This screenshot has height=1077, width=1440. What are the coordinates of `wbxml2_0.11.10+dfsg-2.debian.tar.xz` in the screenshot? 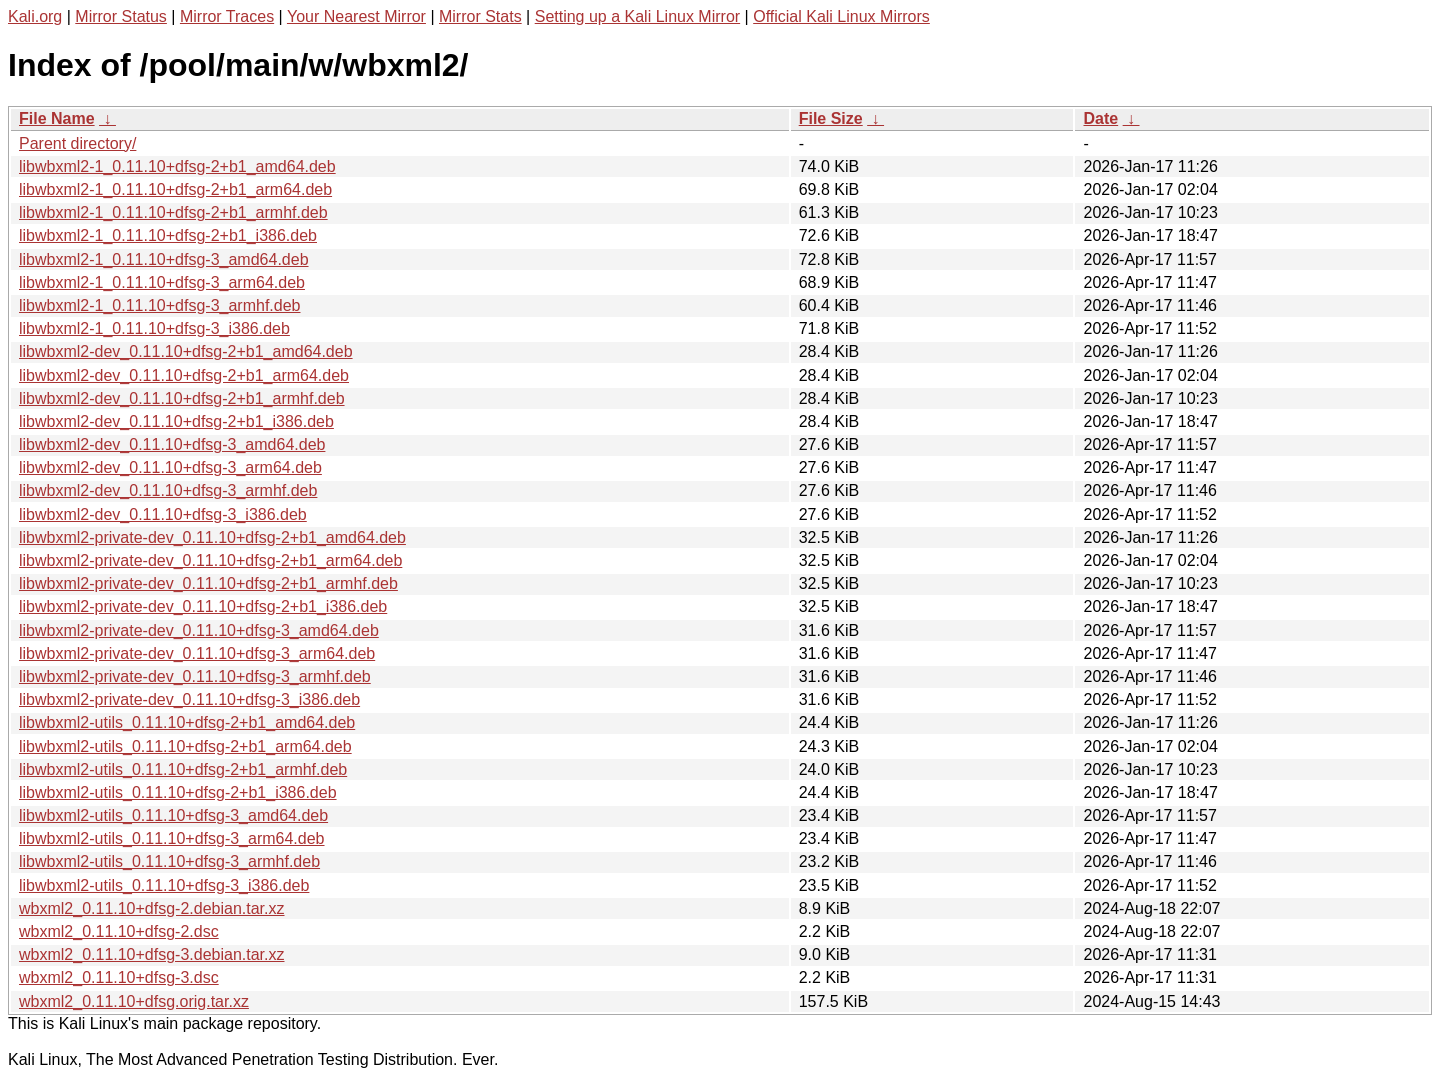 It's located at (152, 908).